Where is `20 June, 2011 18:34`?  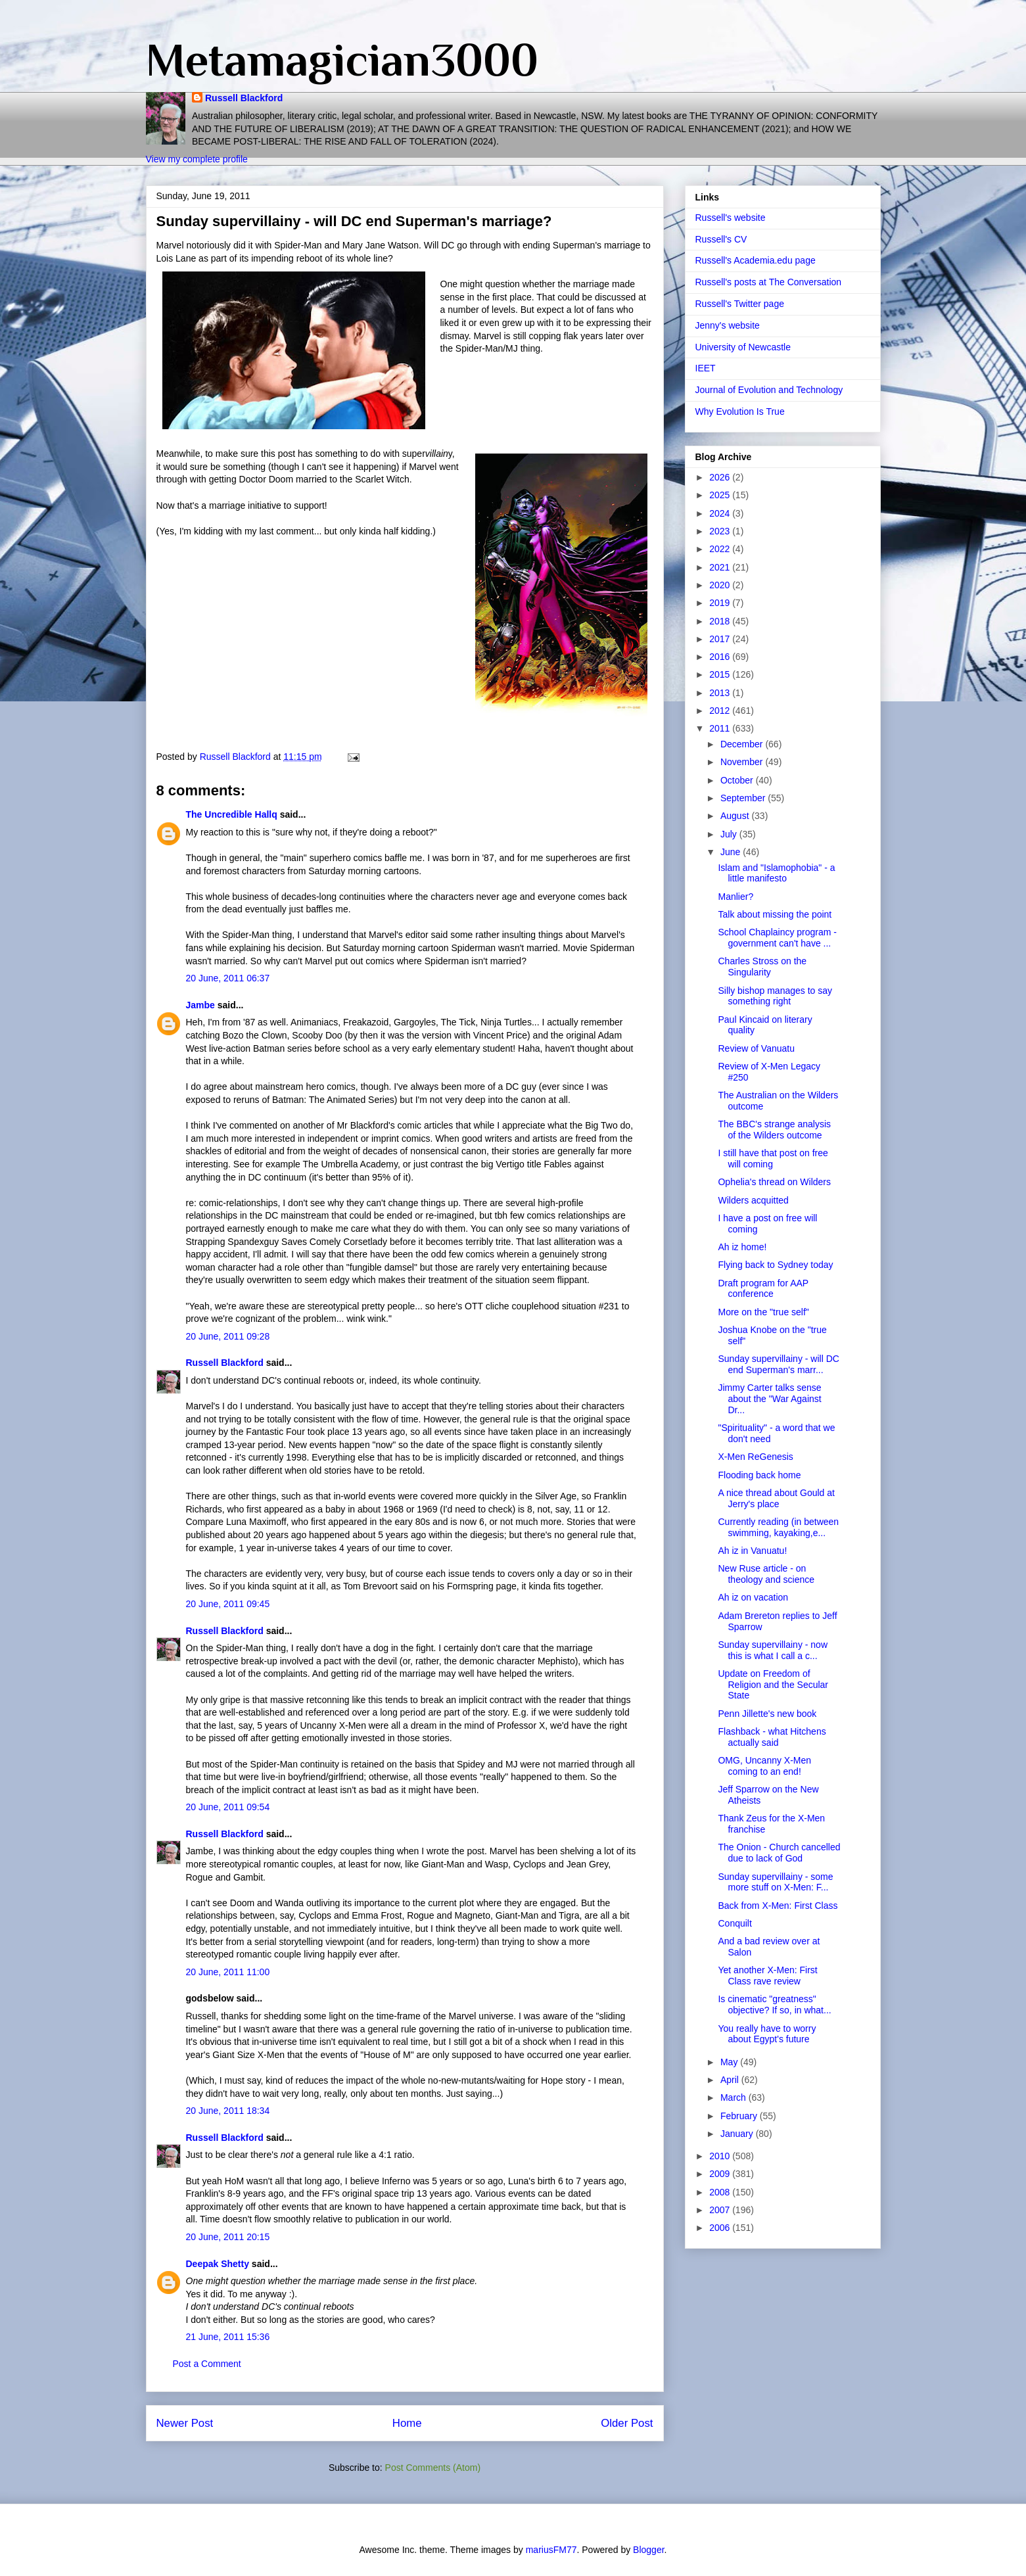
20 June, 2011 18:34 is located at coordinates (228, 2110).